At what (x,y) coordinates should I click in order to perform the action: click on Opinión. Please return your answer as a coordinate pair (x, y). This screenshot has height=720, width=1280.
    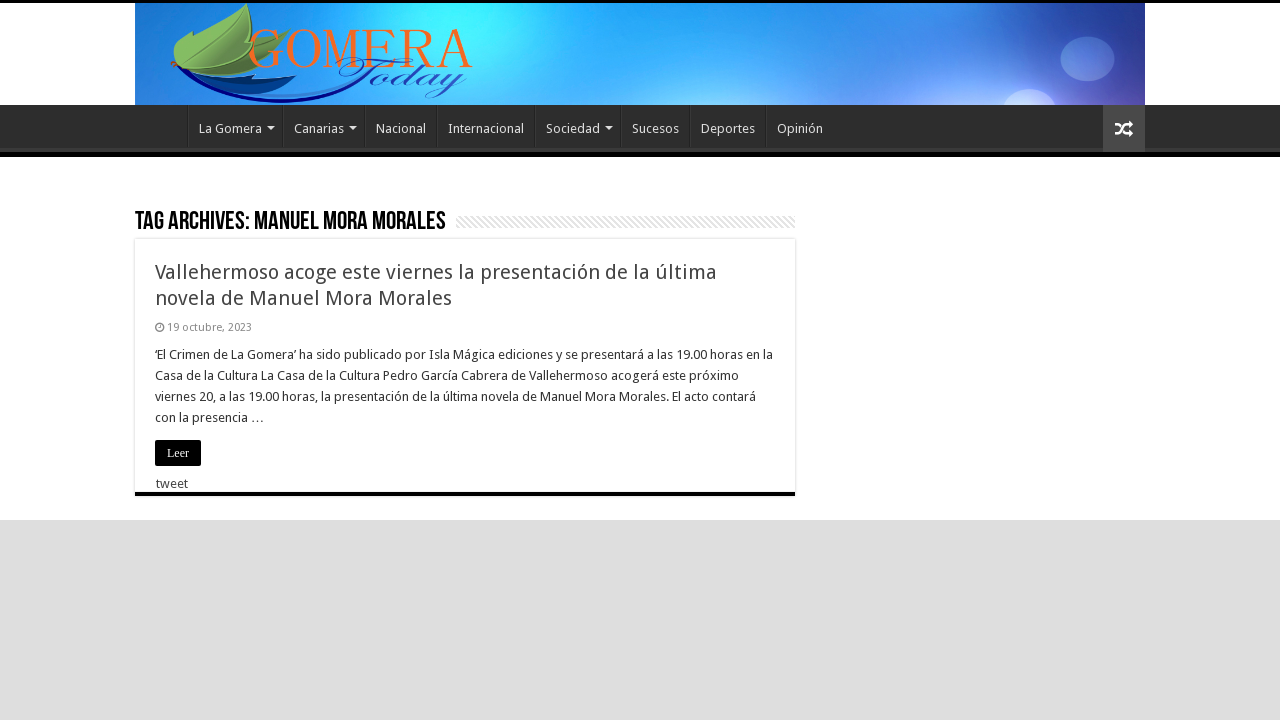
    Looking at the image, I should click on (800, 128).